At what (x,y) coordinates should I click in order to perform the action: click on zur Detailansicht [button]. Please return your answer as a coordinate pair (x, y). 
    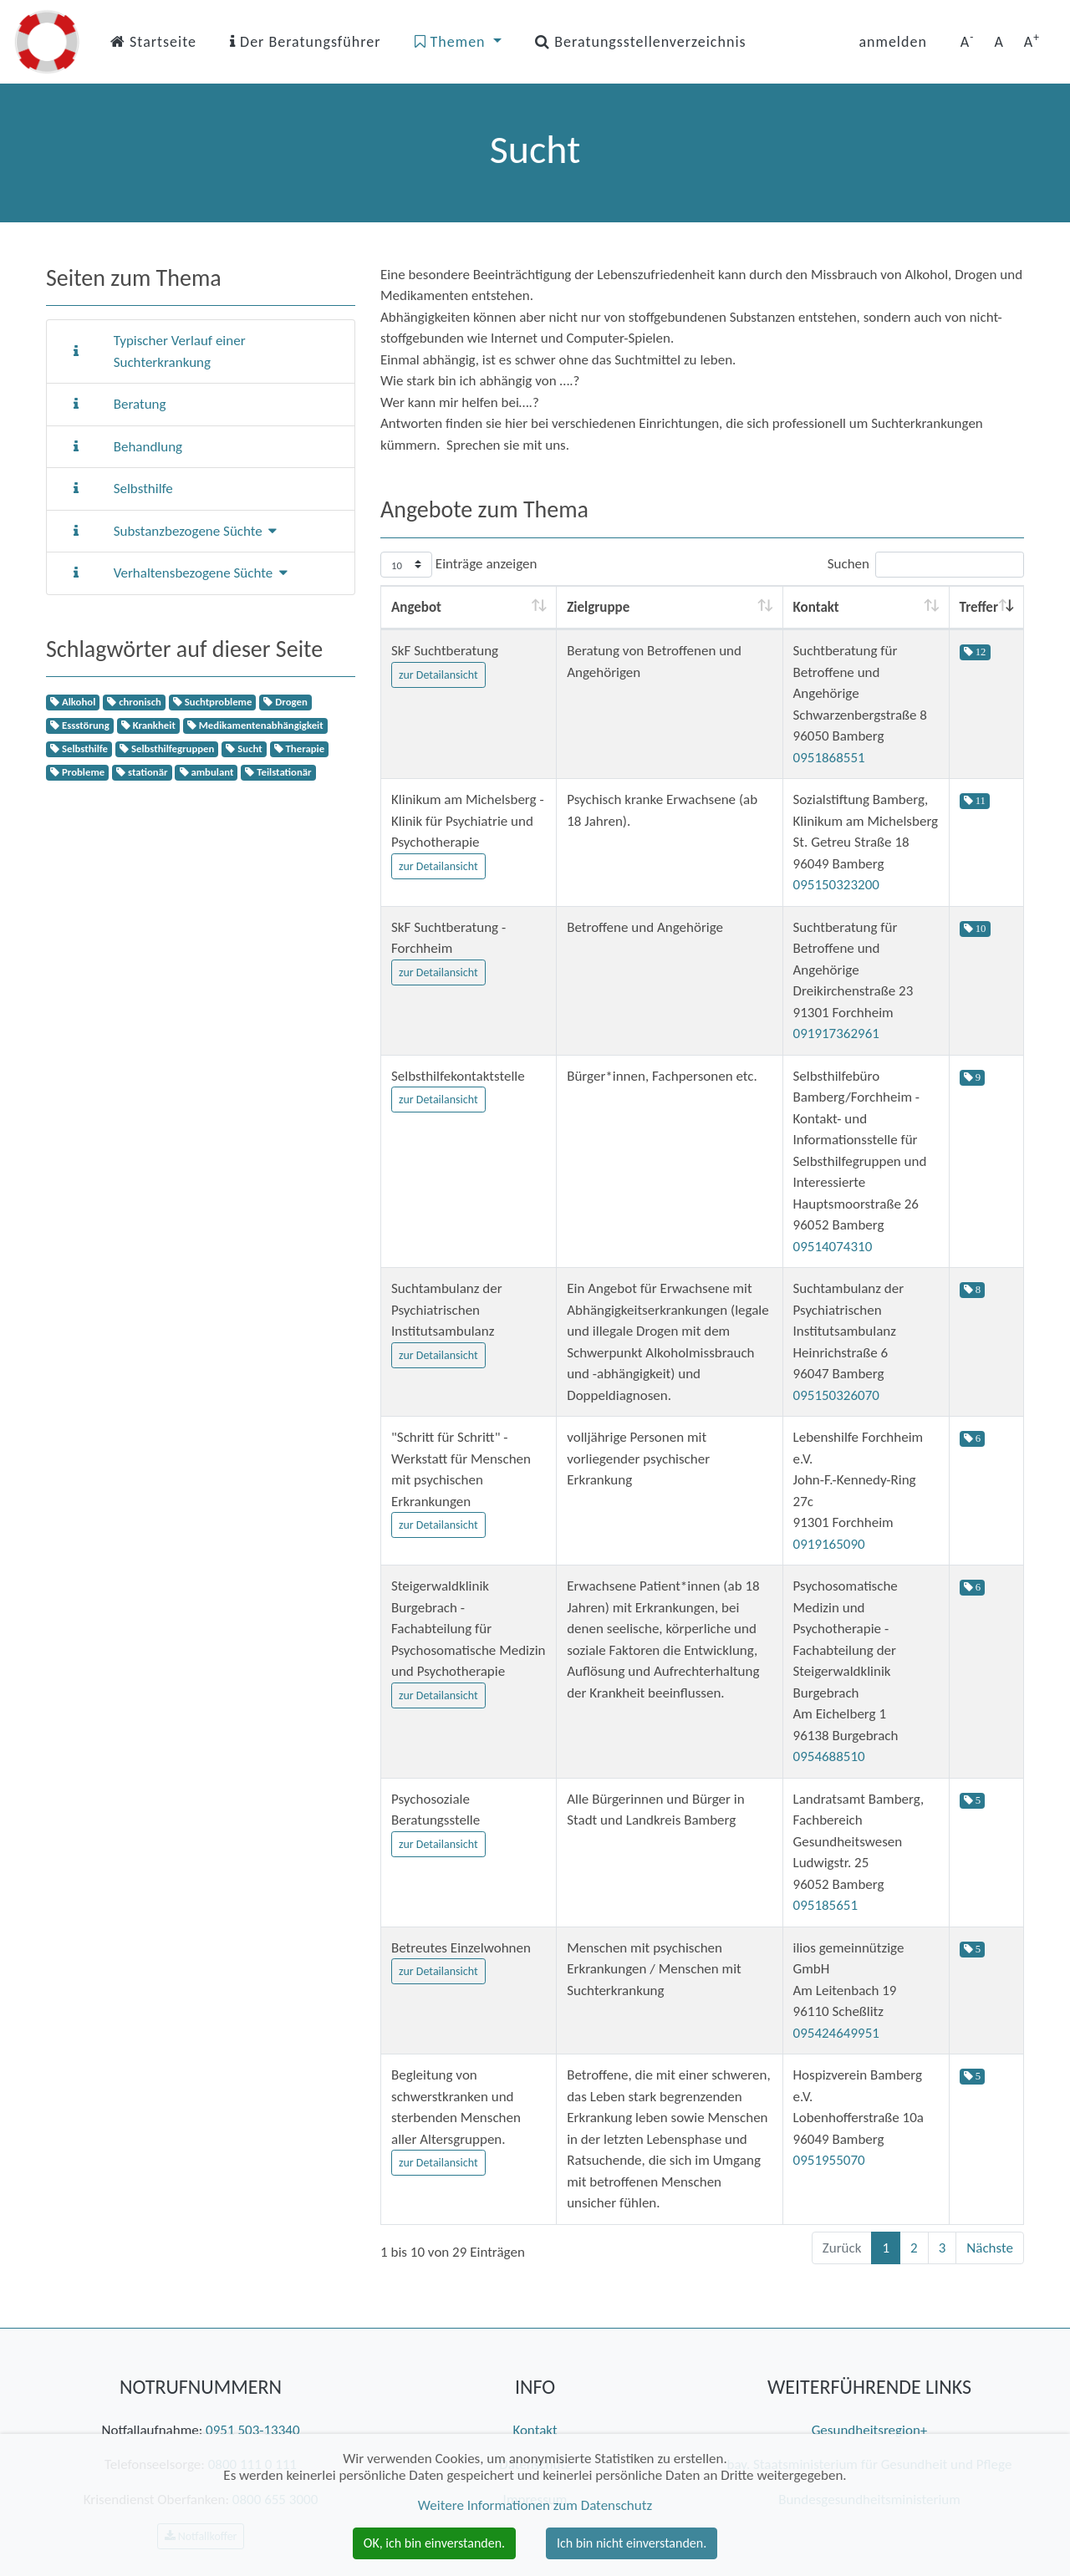
    Looking at the image, I should click on (438, 675).